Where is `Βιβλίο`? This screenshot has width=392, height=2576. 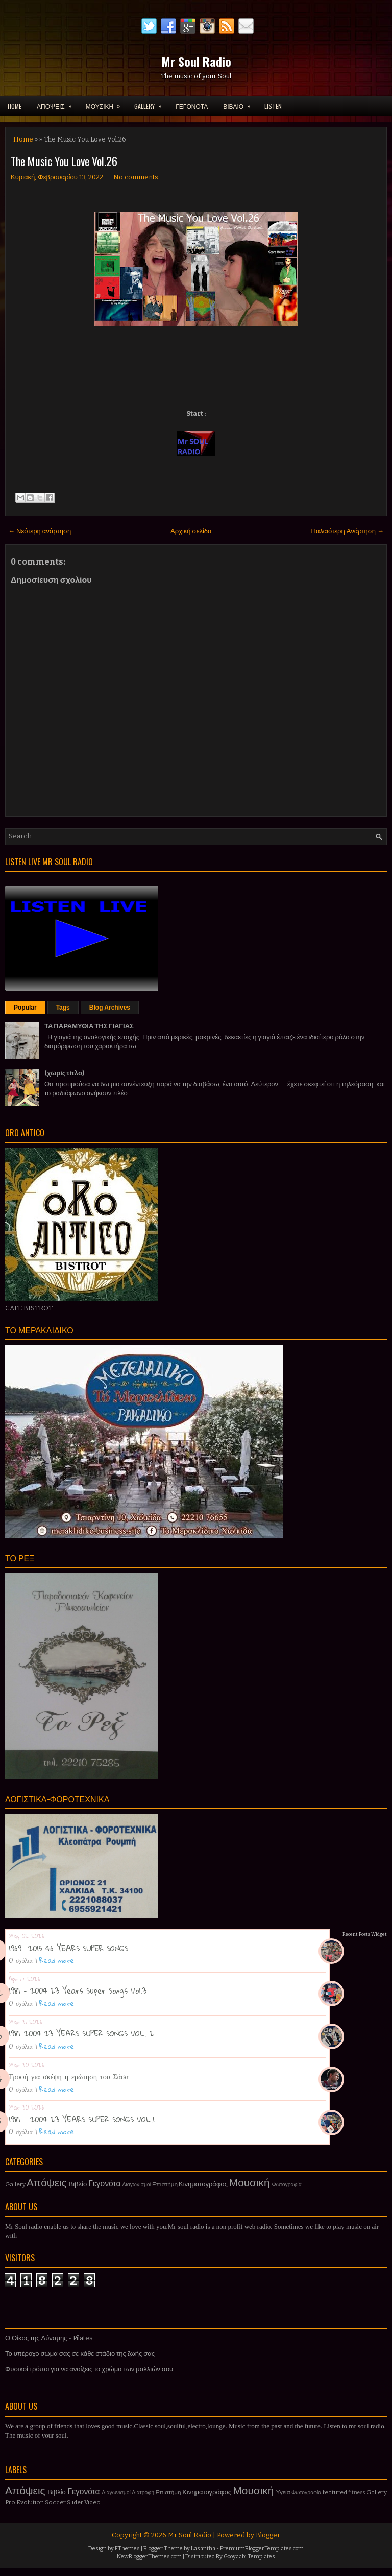 Βιβλίο is located at coordinates (78, 2184).